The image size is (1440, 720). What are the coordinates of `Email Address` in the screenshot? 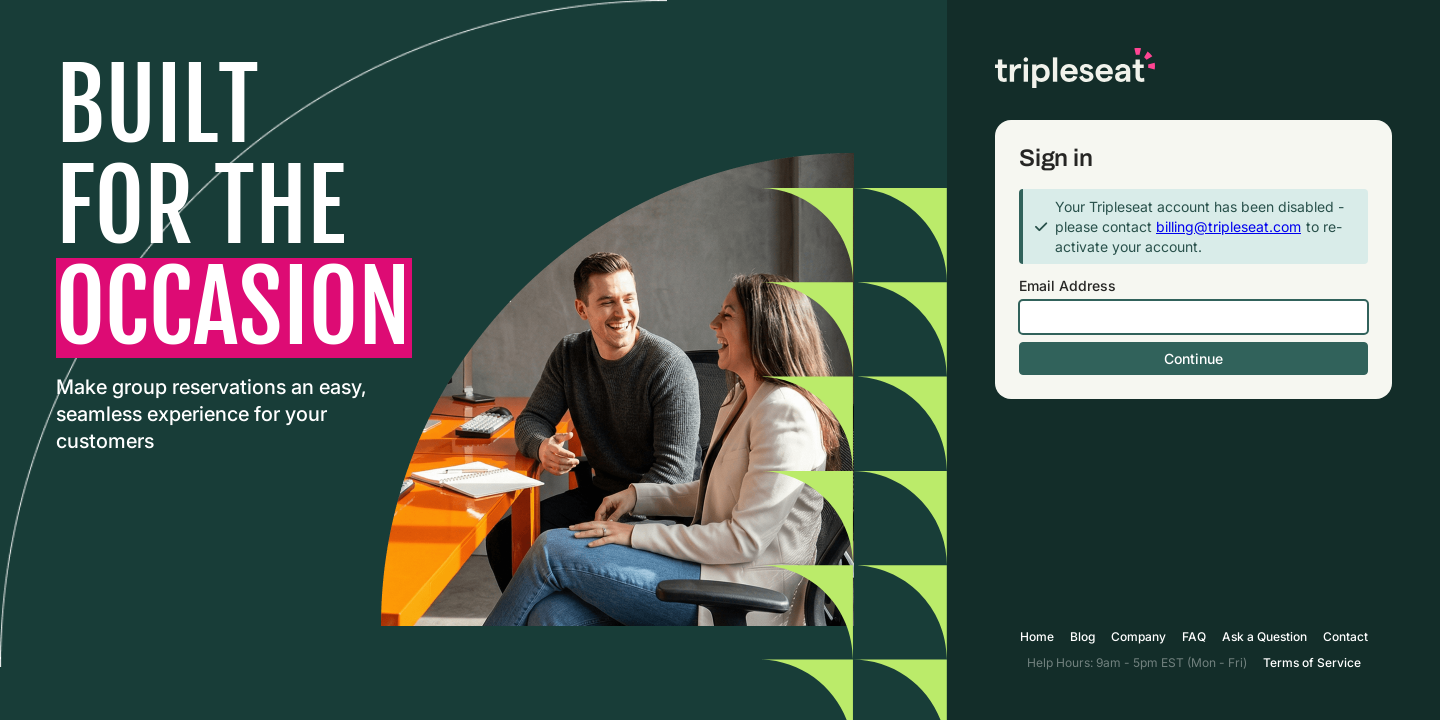 It's located at (1067, 285).